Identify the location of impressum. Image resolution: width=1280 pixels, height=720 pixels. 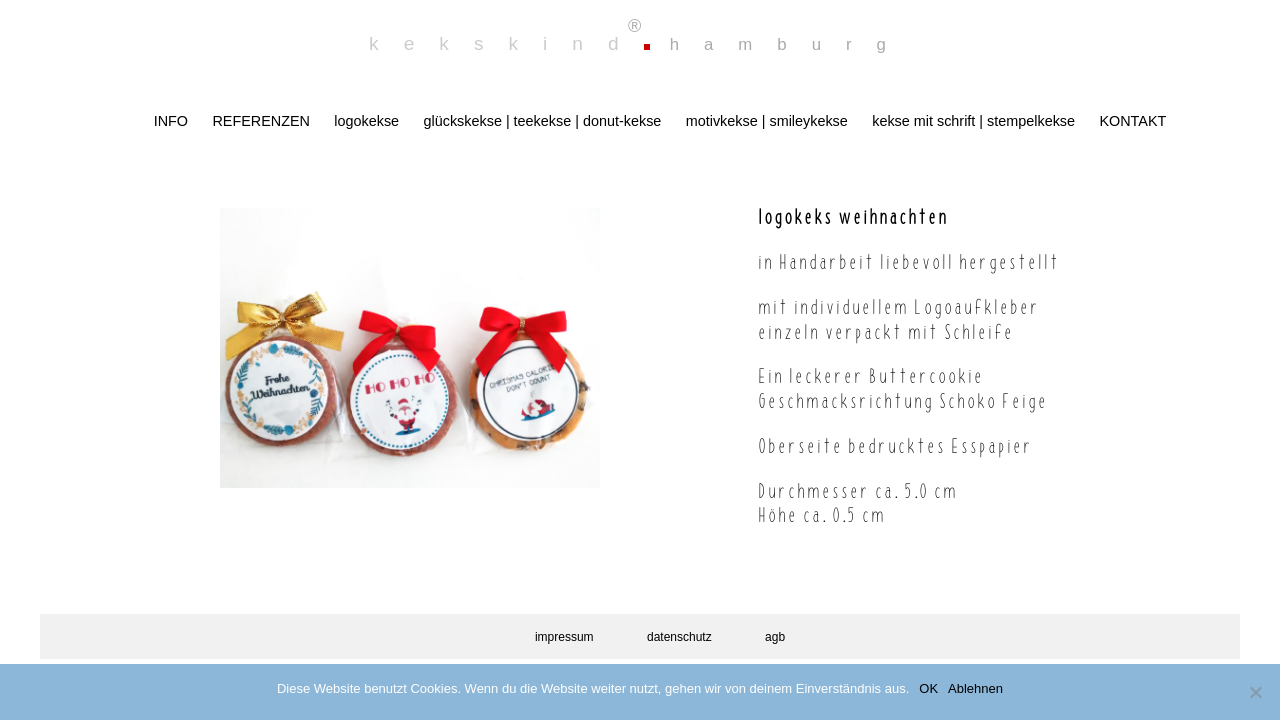
(564, 637).